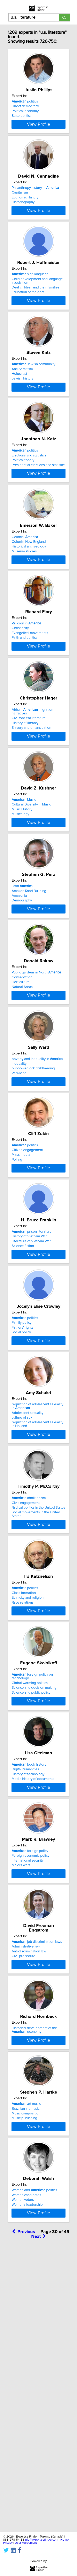  Describe the element at coordinates (32, 1382) in the screenshot. I see `prison literature` at that location.